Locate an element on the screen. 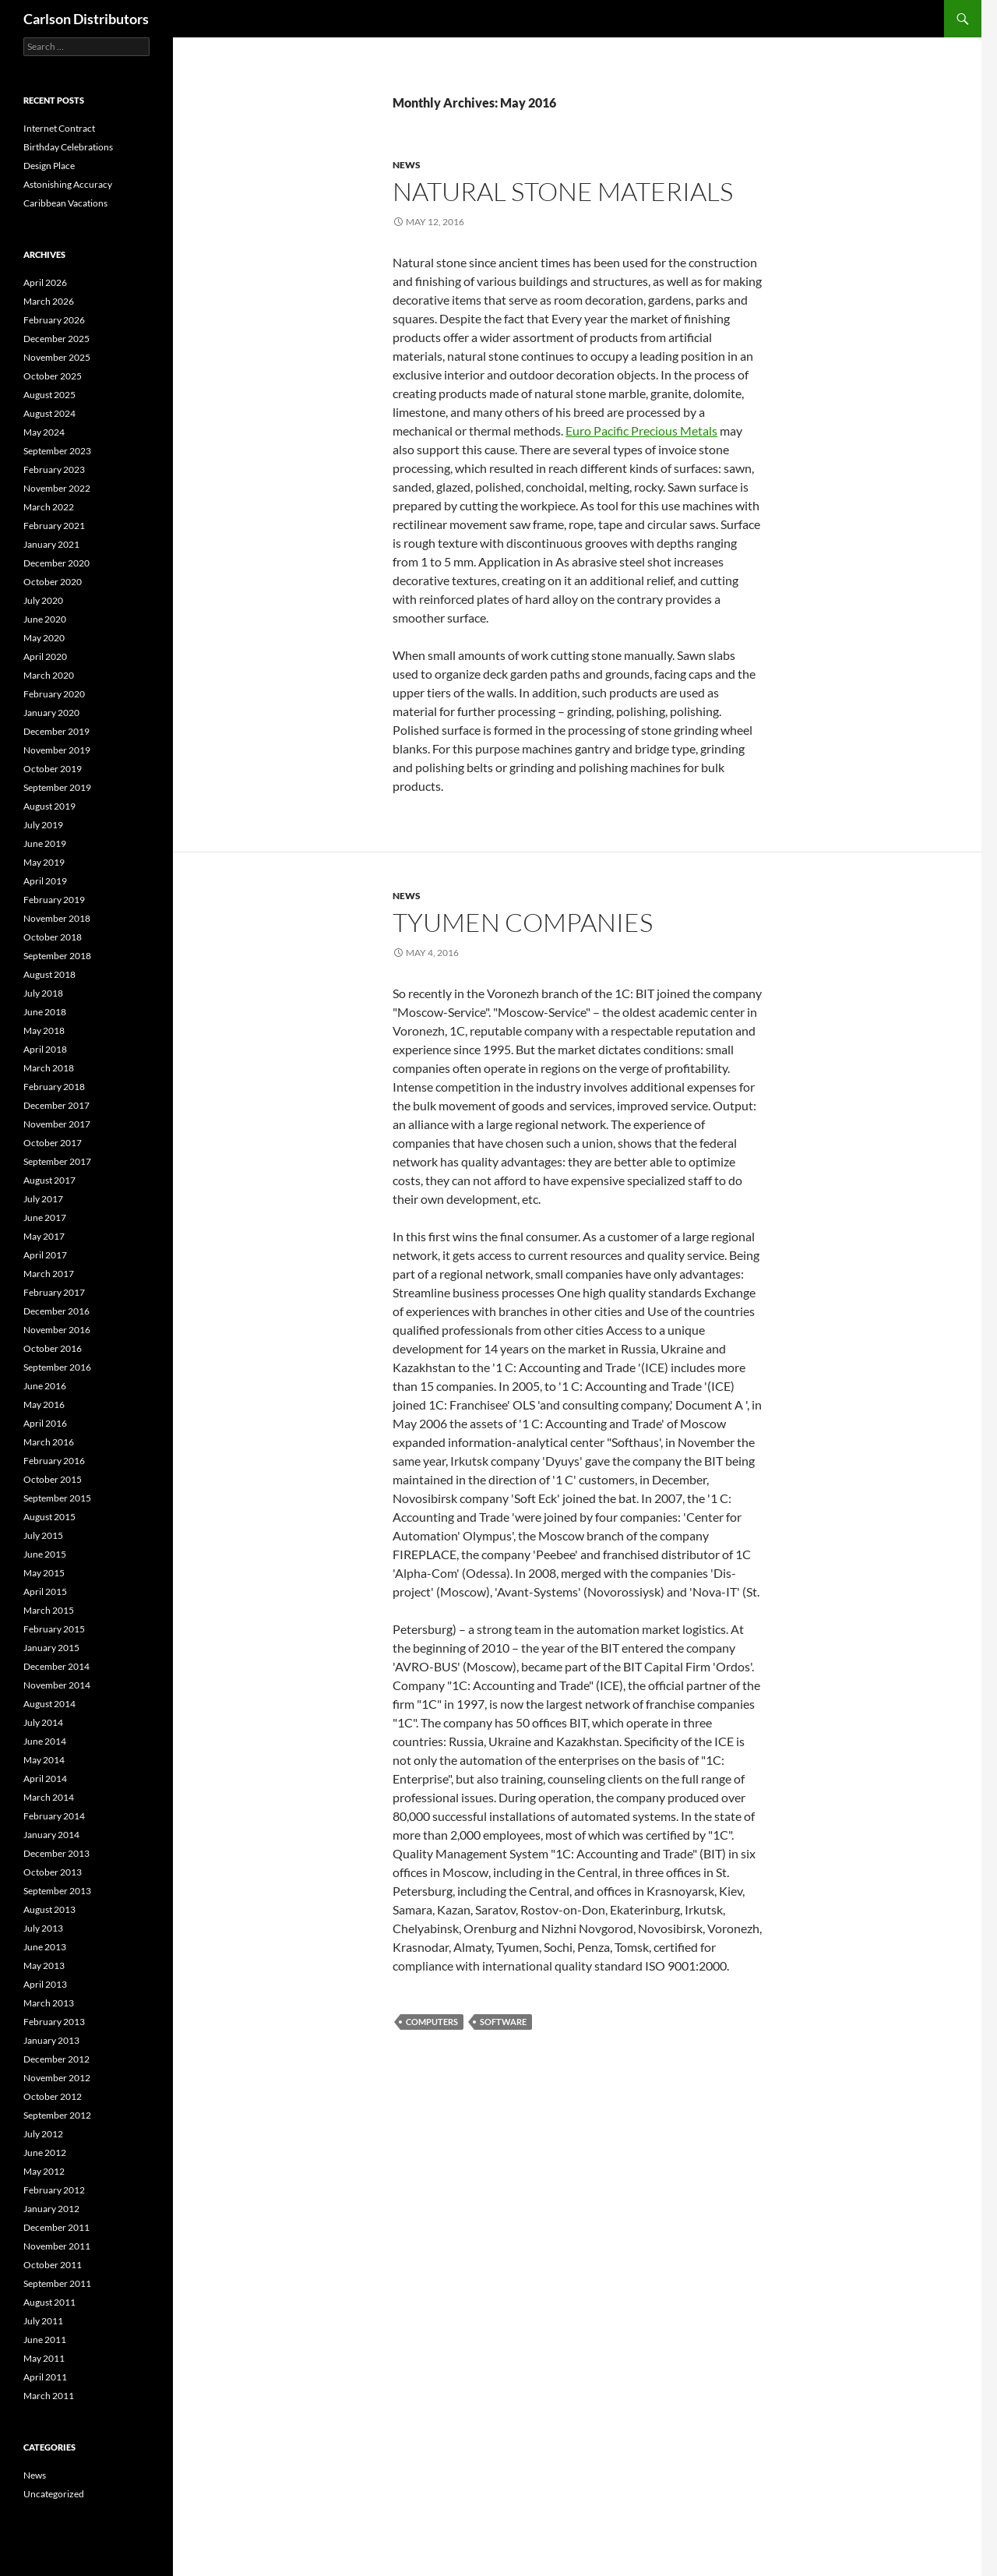 This screenshot has height=2576, width=997. June 2013 is located at coordinates (44, 1947).